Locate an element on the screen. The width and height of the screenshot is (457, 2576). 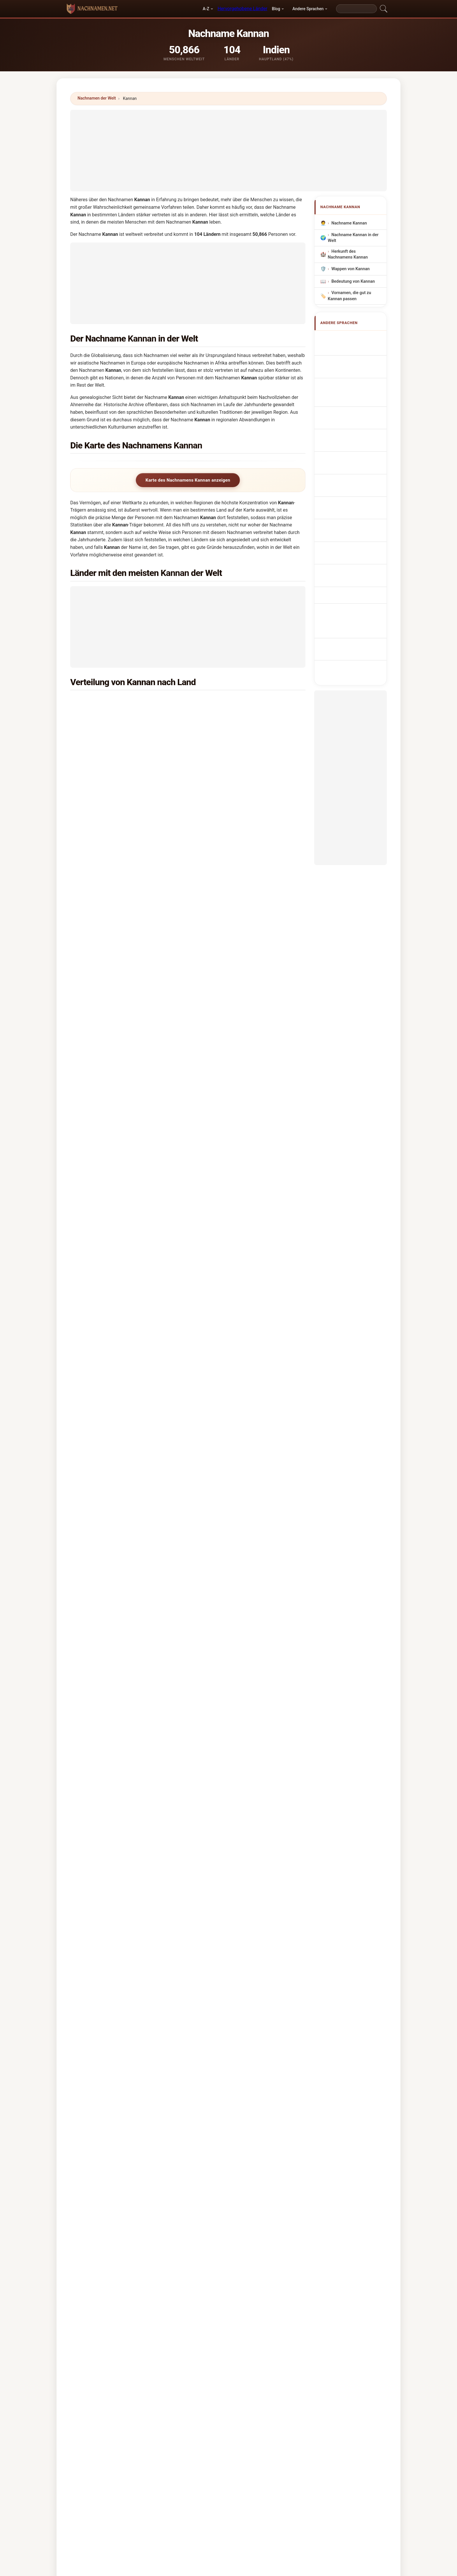
Benin is located at coordinates (224, 814).